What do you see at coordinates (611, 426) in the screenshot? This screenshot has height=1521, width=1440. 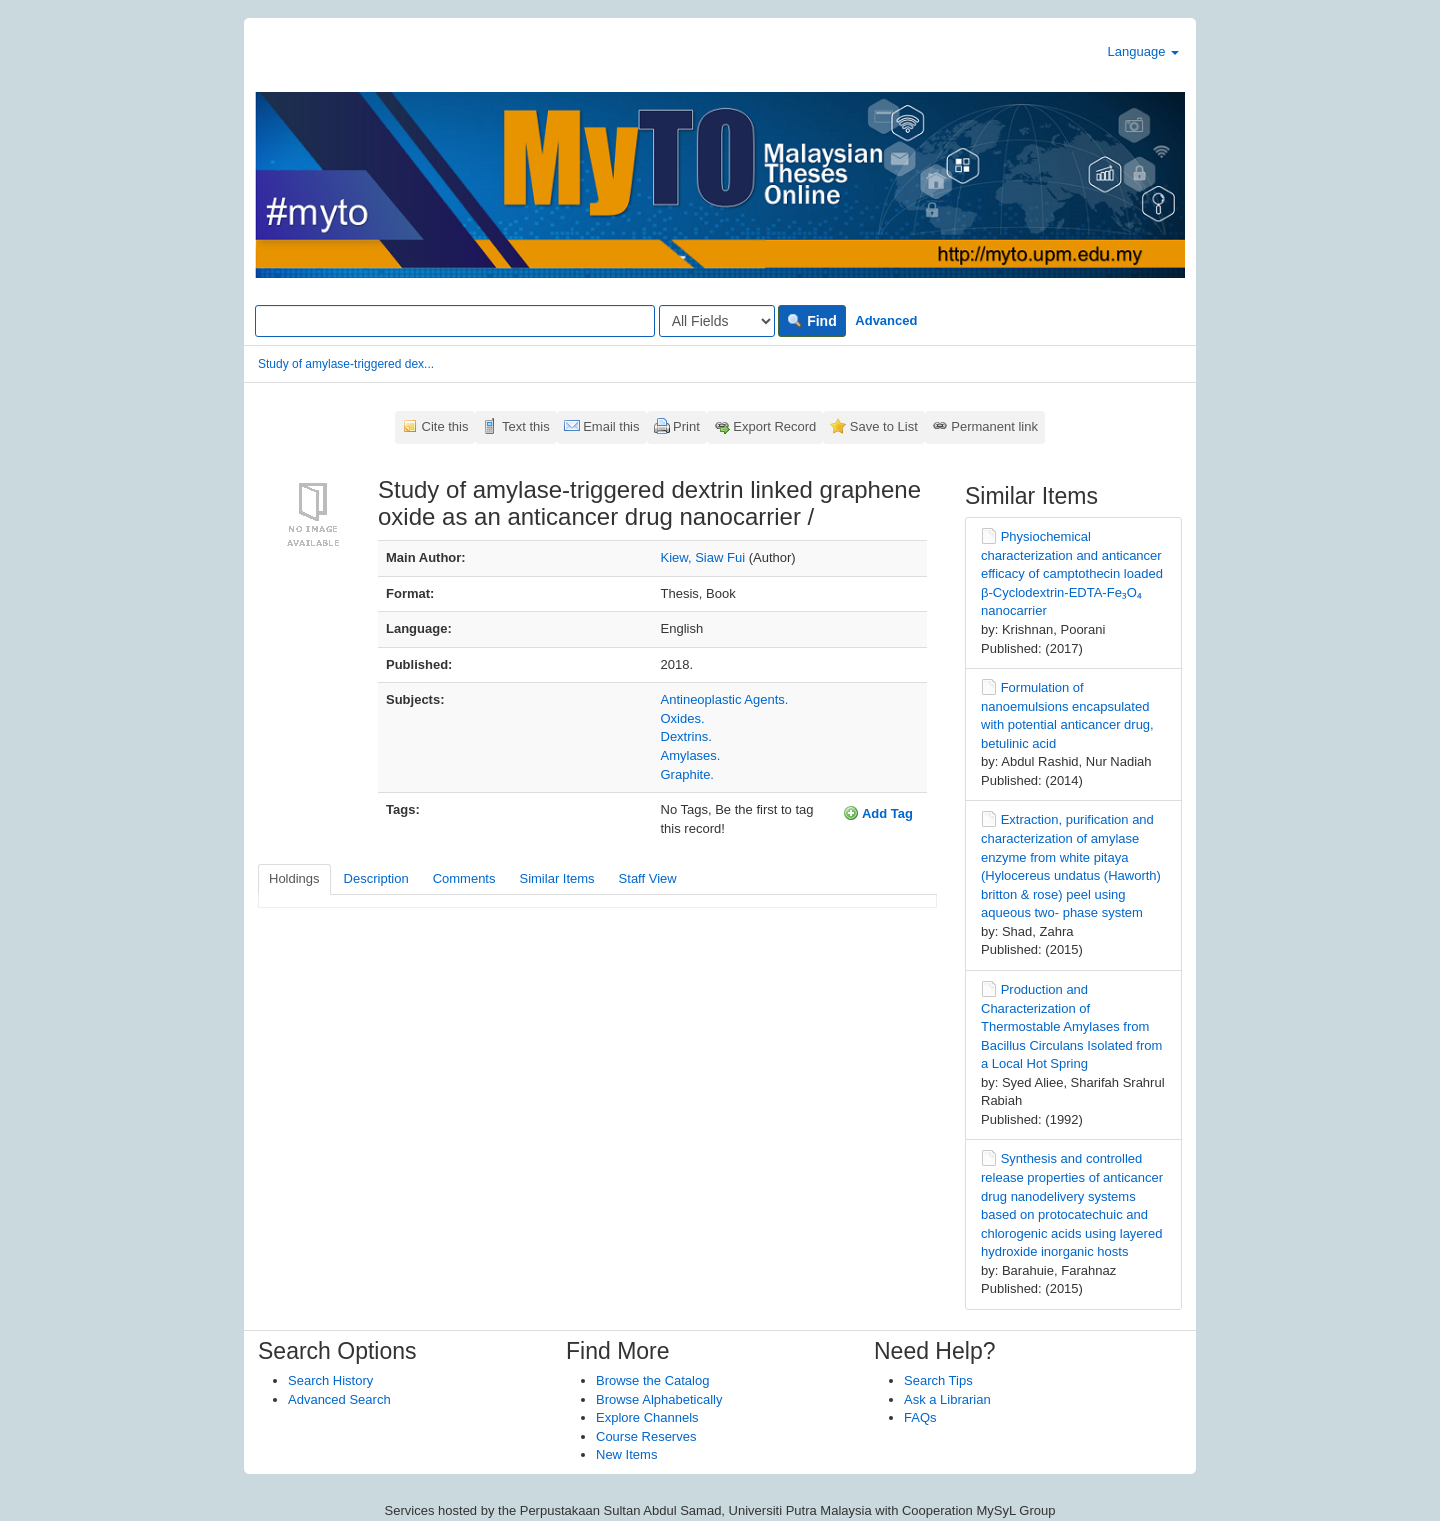 I see `Email this` at bounding box center [611, 426].